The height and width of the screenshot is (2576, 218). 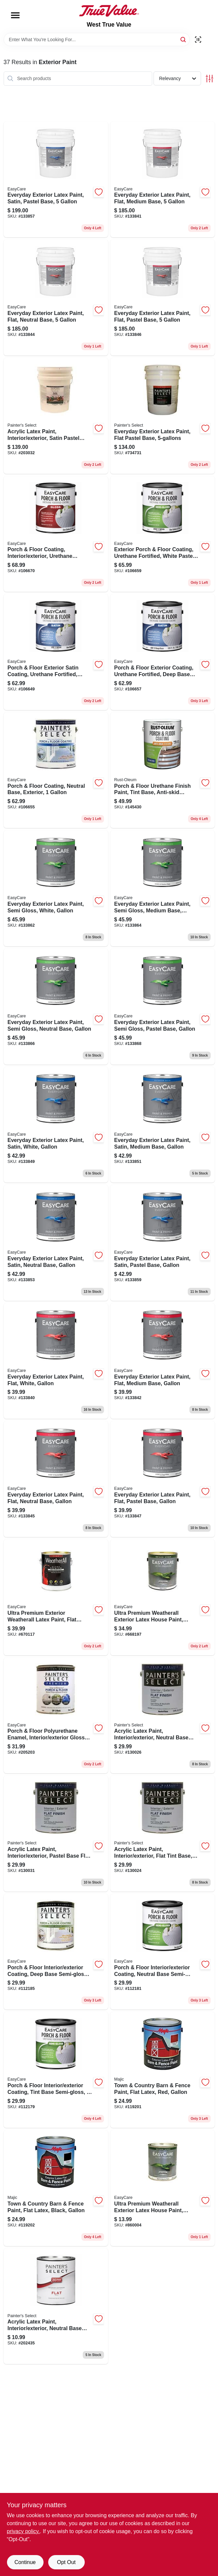 I want to click on [Go to everyday-exterior-latex-paint-satin-pastel-base-gallon-042909144096 product page], so click(x=162, y=1243).